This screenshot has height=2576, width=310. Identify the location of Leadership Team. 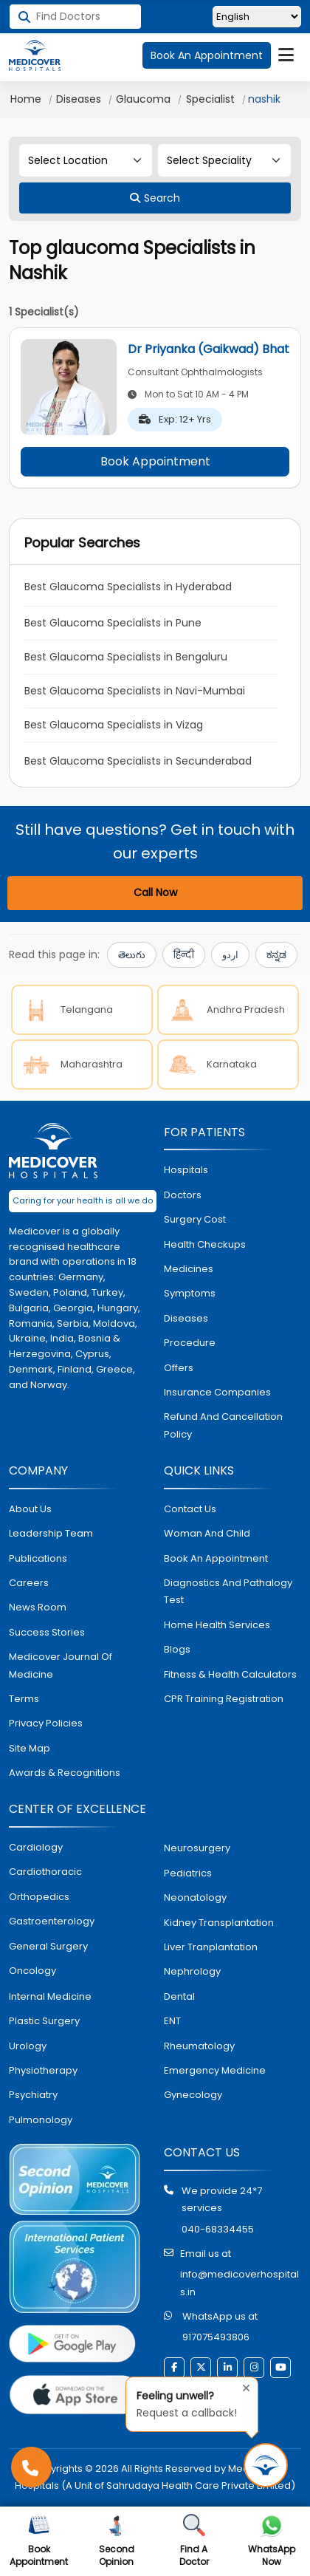
(51, 1533).